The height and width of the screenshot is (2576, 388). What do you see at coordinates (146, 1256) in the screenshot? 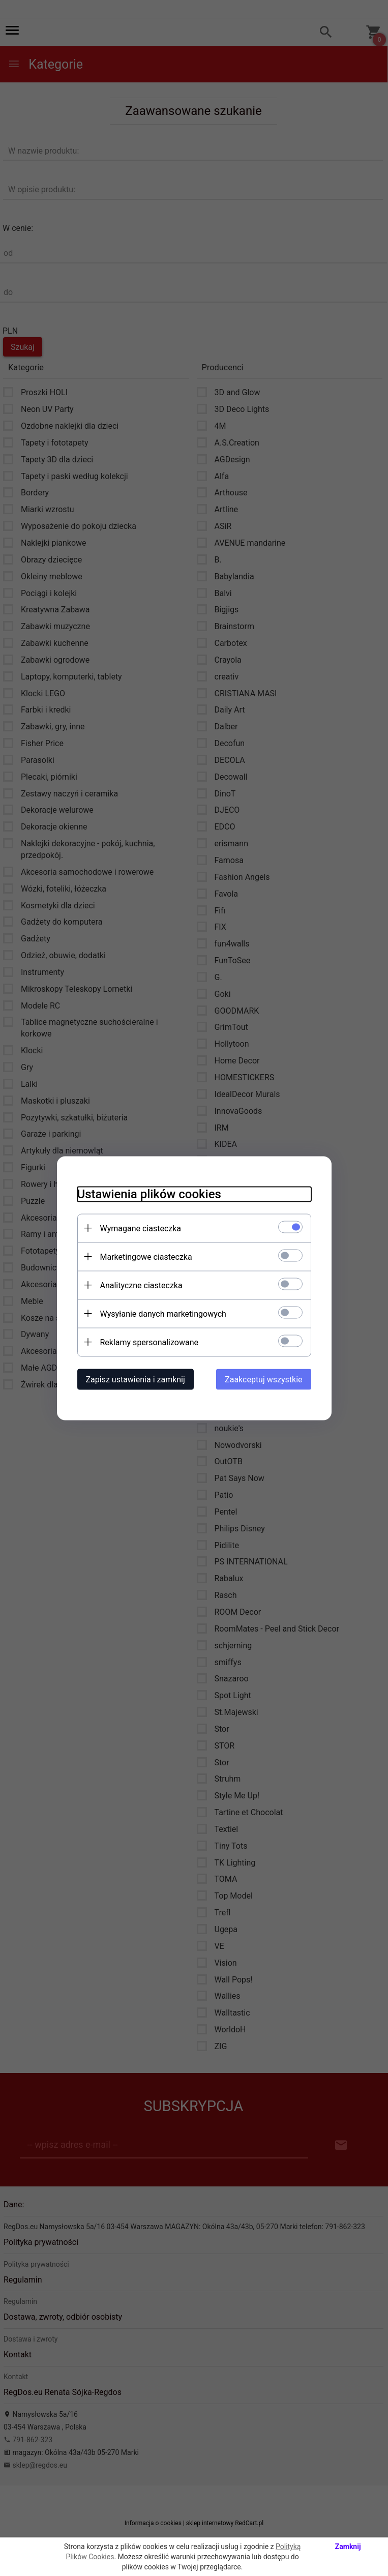
I see `Marketingowe ciasteczka` at bounding box center [146, 1256].